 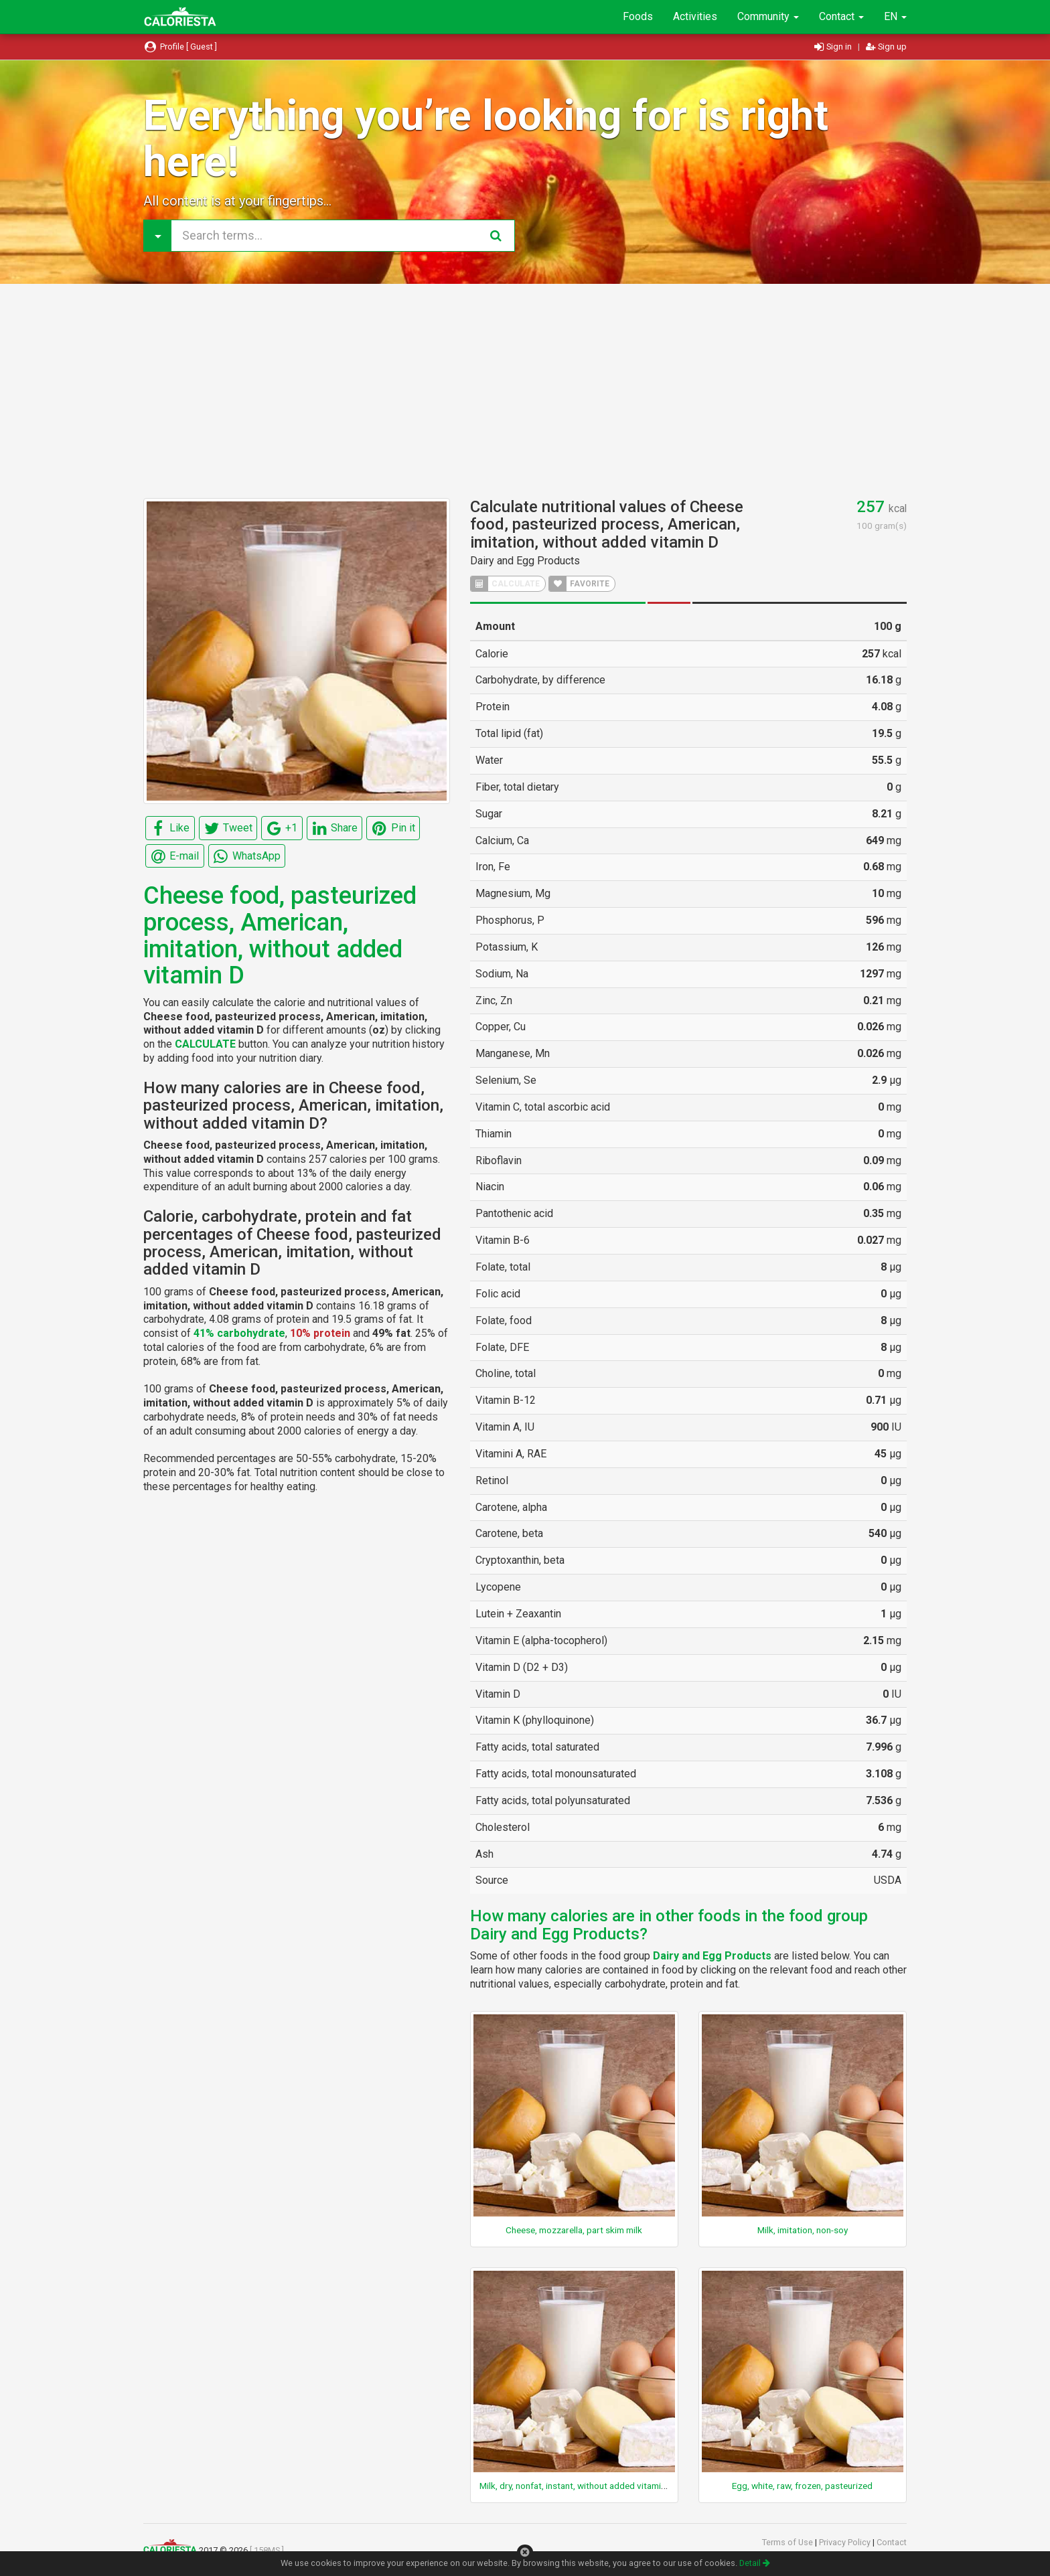 I want to click on Milk, dry, nonfat, instant, without added vitamin A and vitamin D, so click(x=604, y=2485).